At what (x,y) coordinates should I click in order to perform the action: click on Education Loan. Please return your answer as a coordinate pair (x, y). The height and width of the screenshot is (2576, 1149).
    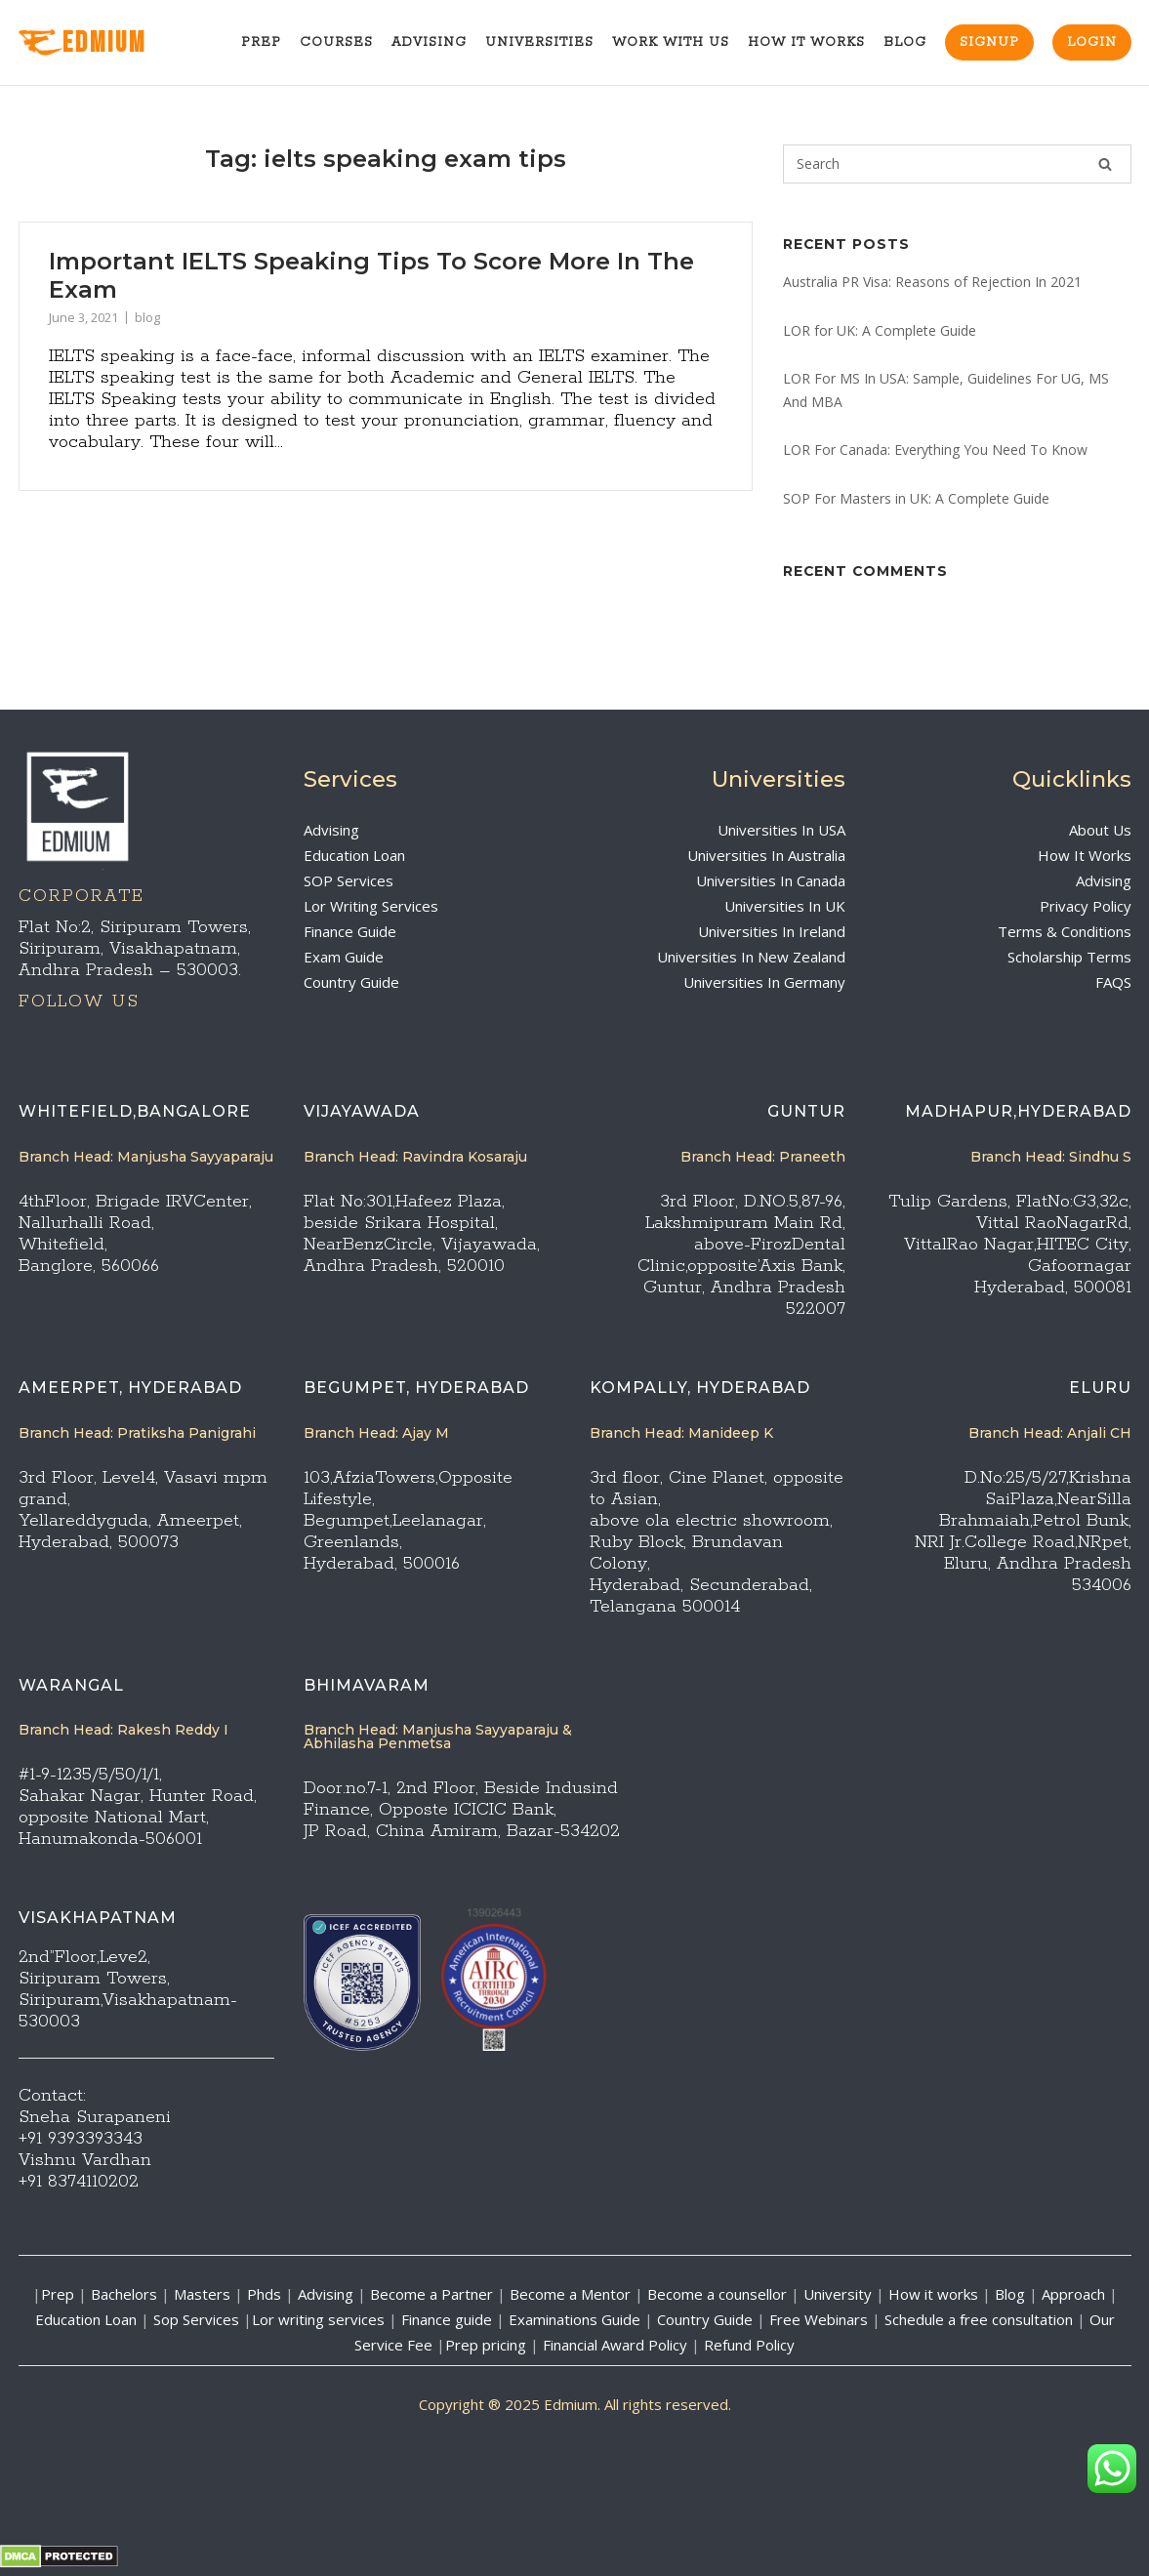
    Looking at the image, I should click on (354, 855).